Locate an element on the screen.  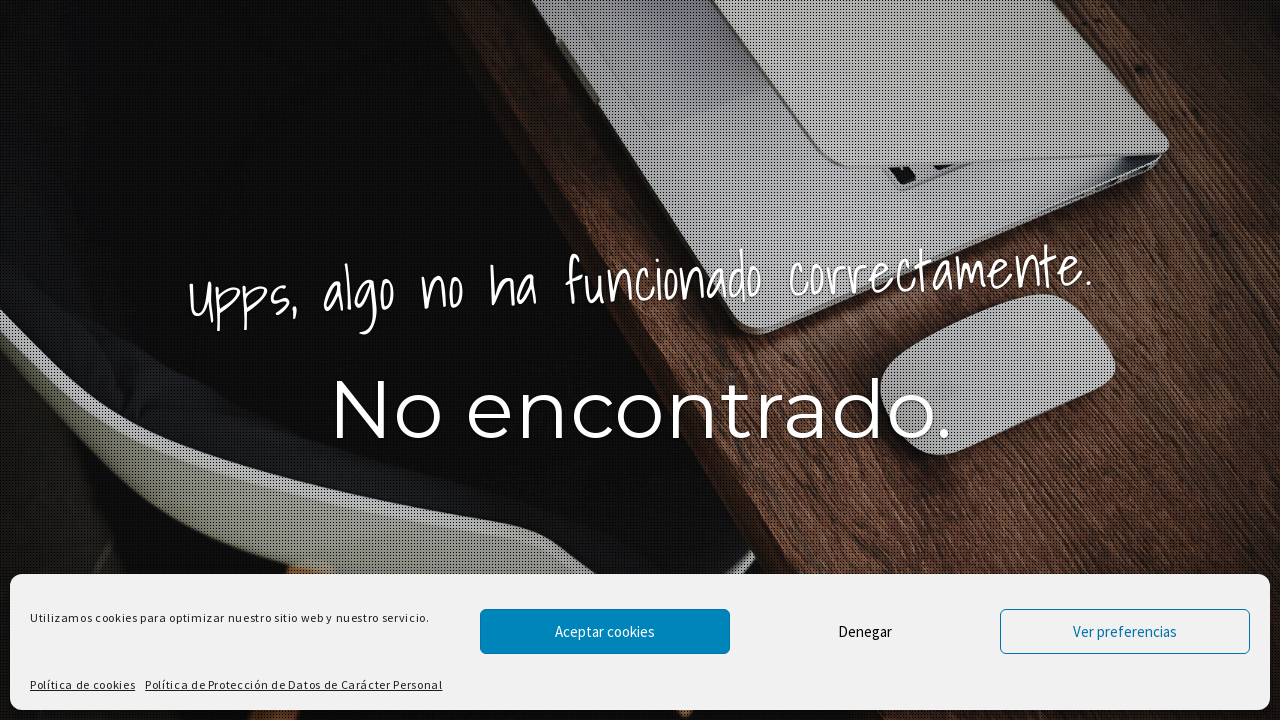
Aceptar cookies is located at coordinates (605, 631).